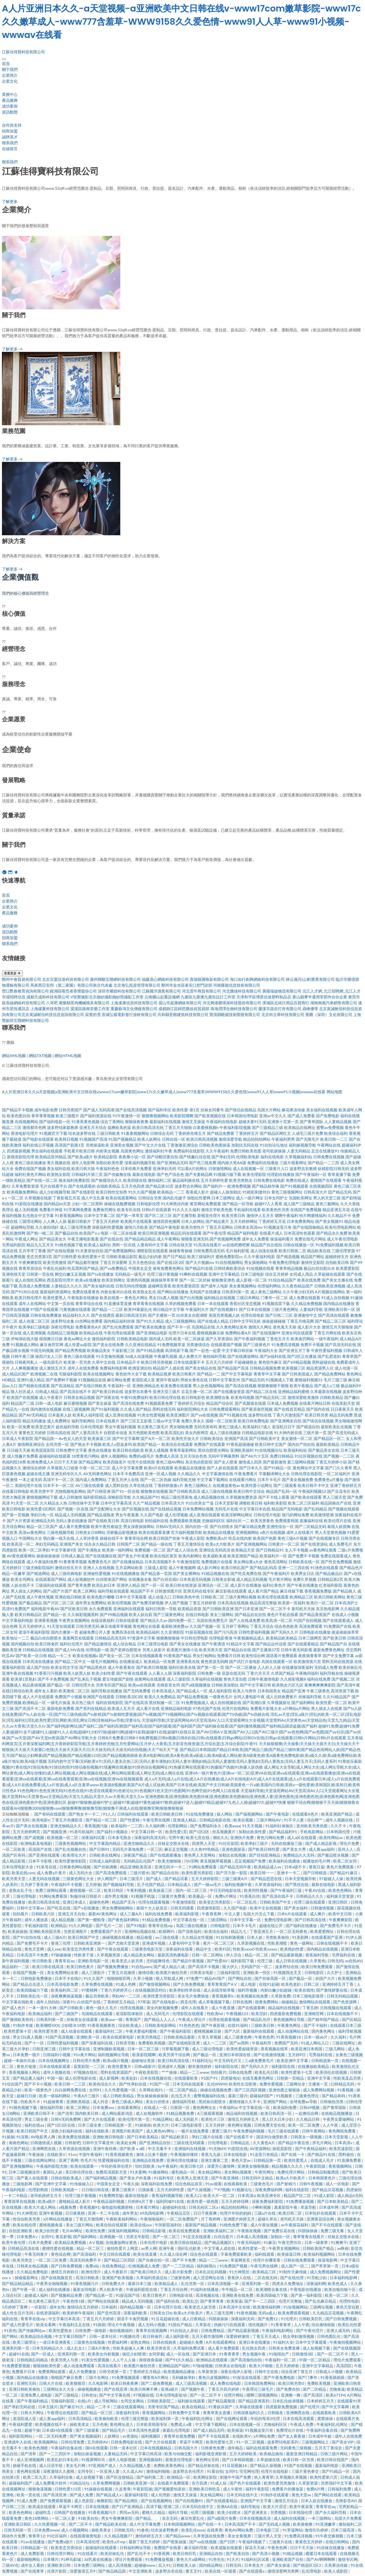 This screenshot has height=2576, width=365. Describe the element at coordinates (233, 2559) in the screenshot. I see `91大片` at that location.